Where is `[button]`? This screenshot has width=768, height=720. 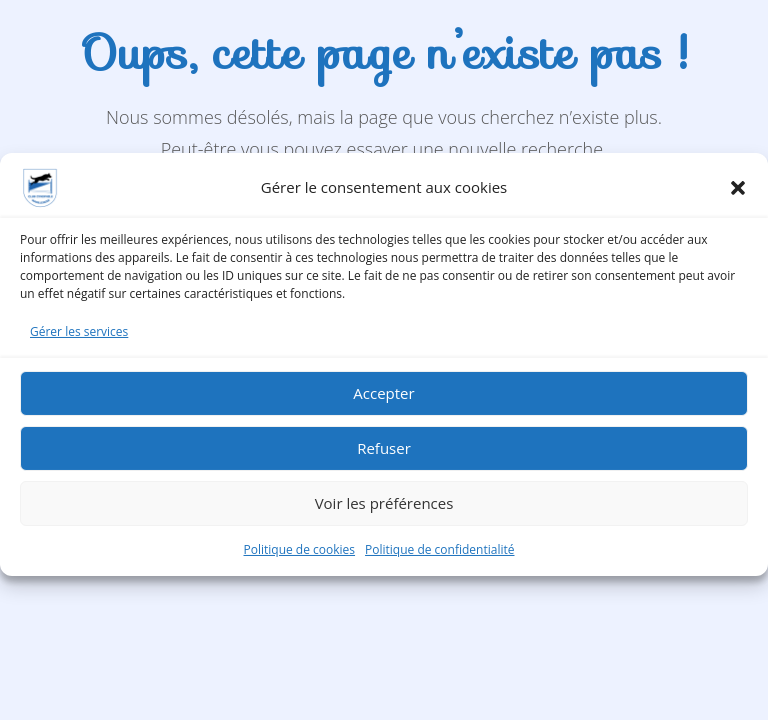
[button] is located at coordinates (738, 195).